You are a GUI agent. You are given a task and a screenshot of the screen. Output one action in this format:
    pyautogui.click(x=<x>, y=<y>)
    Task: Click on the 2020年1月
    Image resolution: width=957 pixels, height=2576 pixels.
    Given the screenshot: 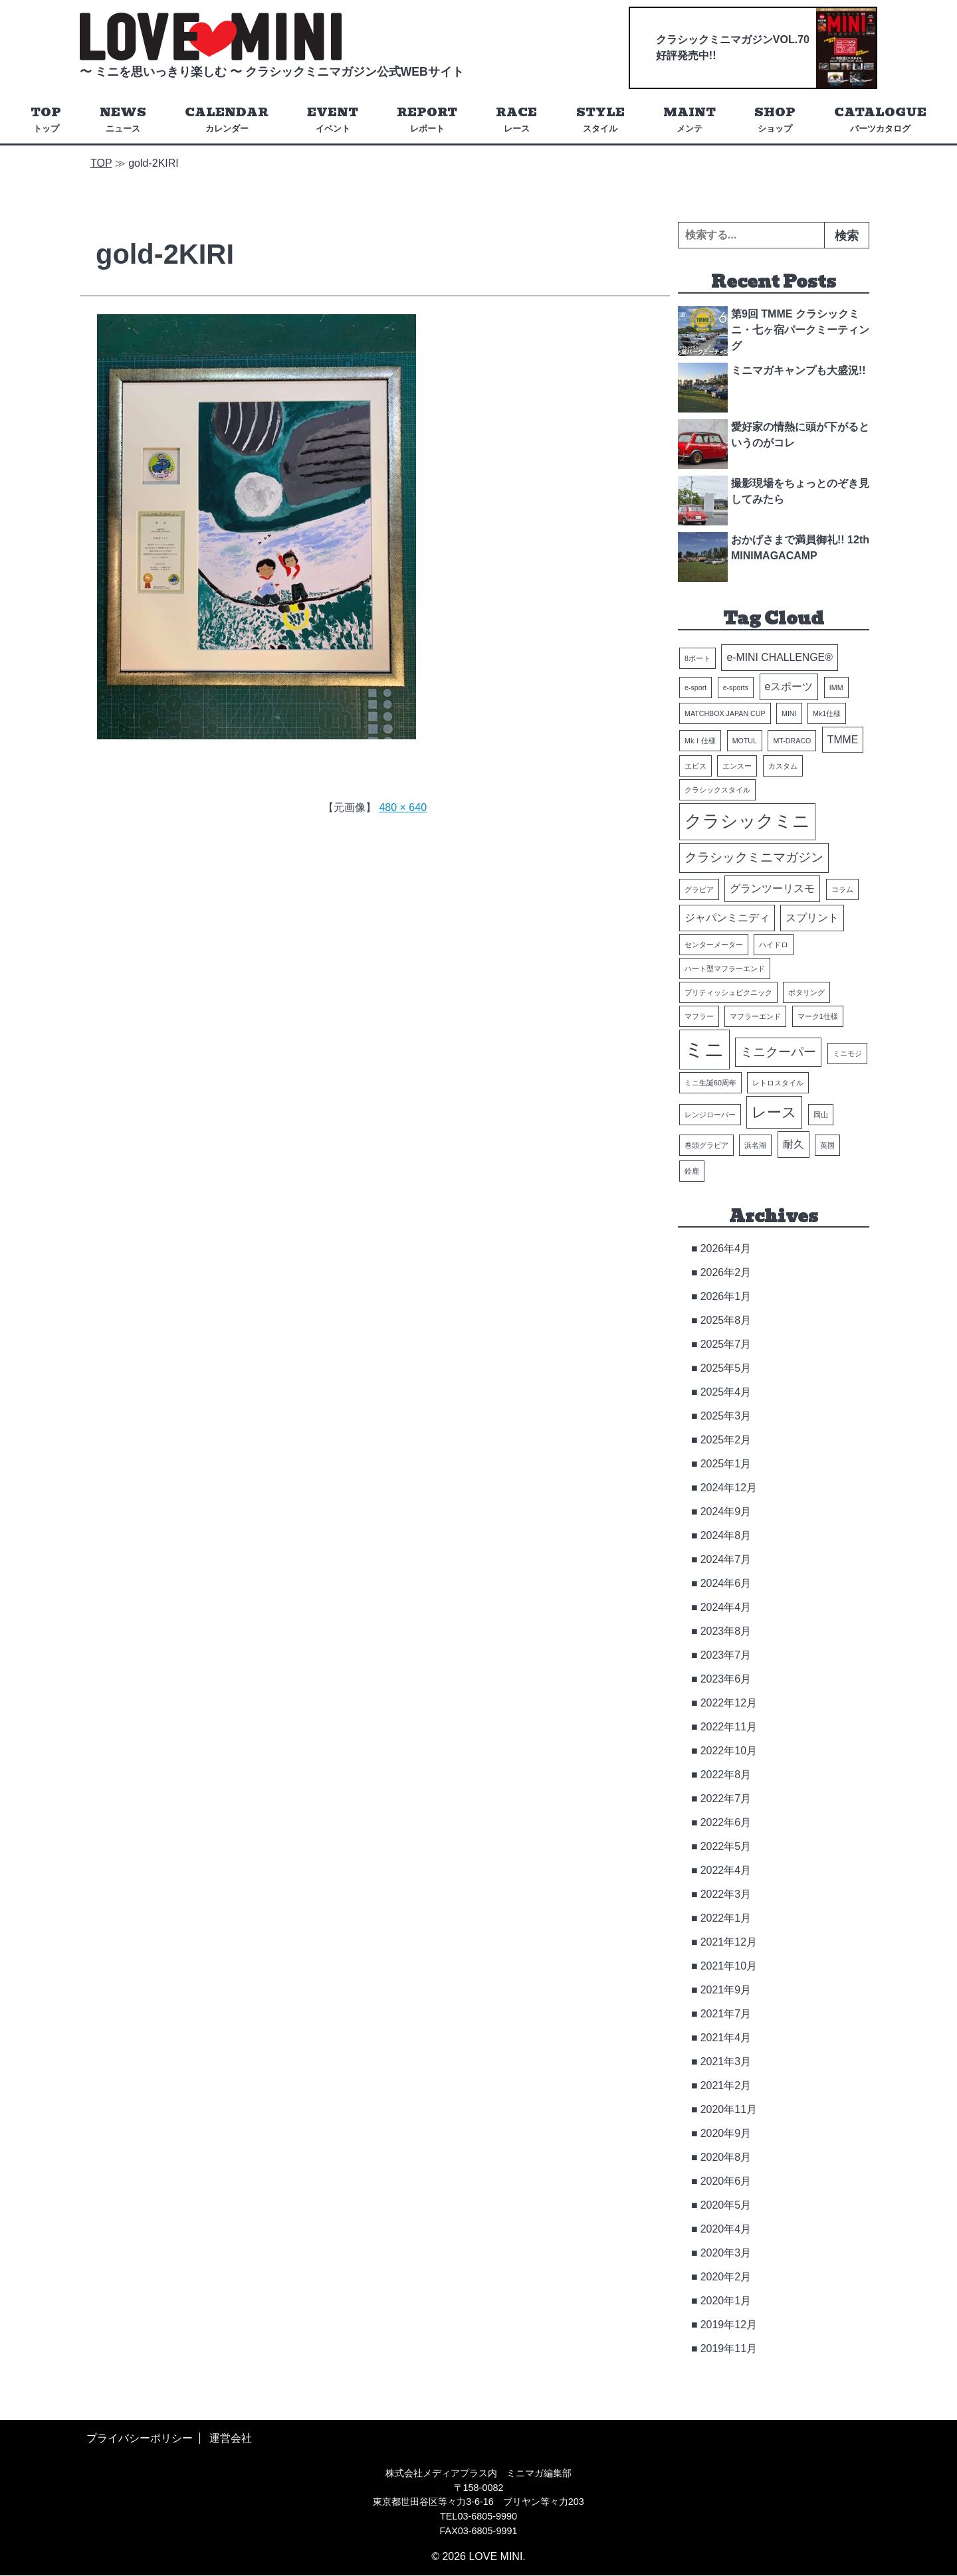 What is the action you would take?
    pyautogui.click(x=726, y=2300)
    